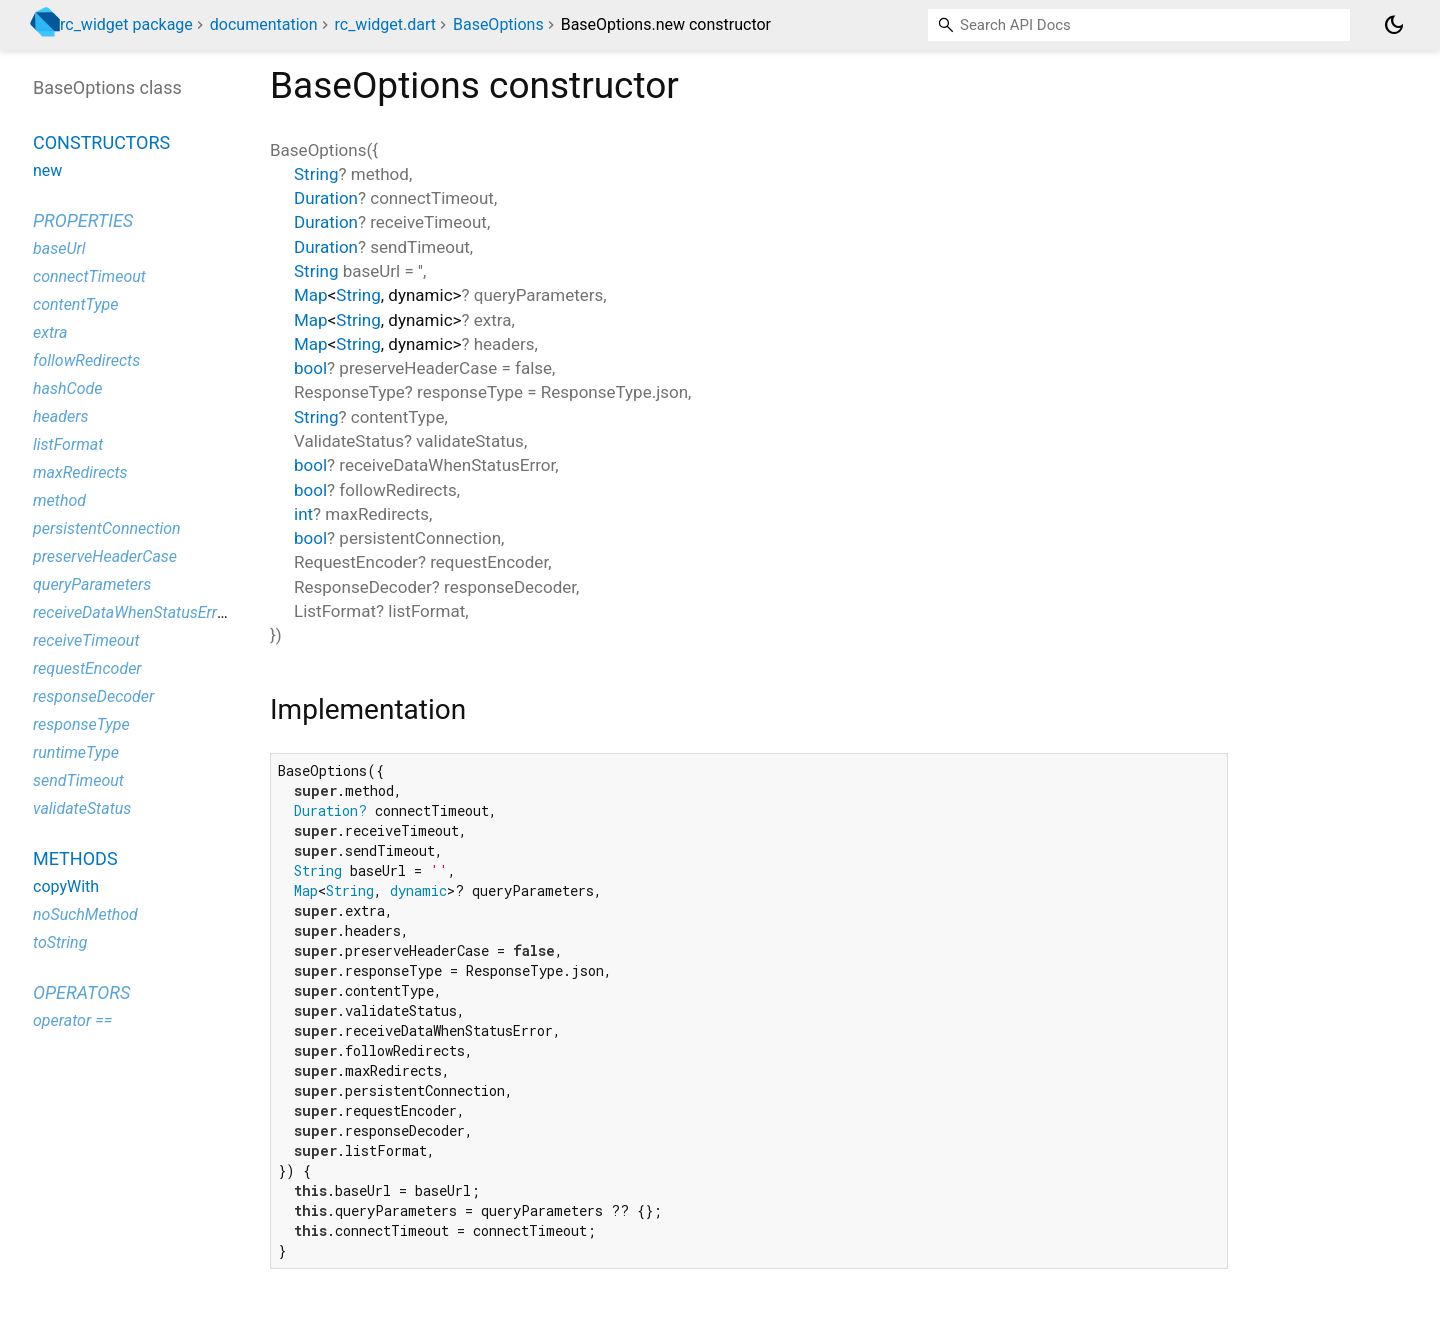 The height and width of the screenshot is (1338, 1440). I want to click on hashCode, so click(67, 388).